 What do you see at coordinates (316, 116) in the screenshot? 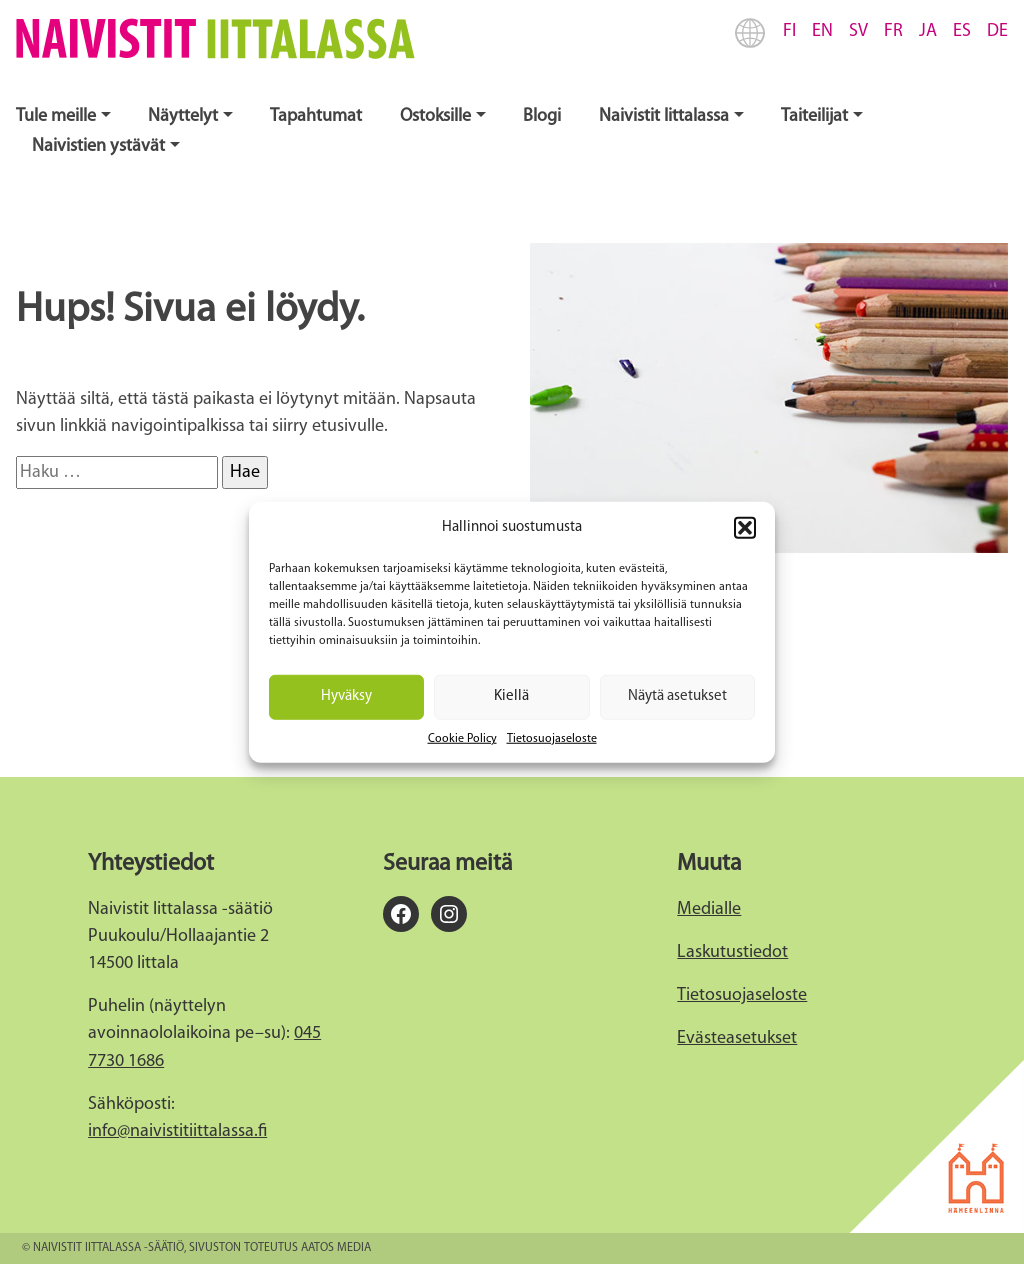
I see `Tapahtumat` at bounding box center [316, 116].